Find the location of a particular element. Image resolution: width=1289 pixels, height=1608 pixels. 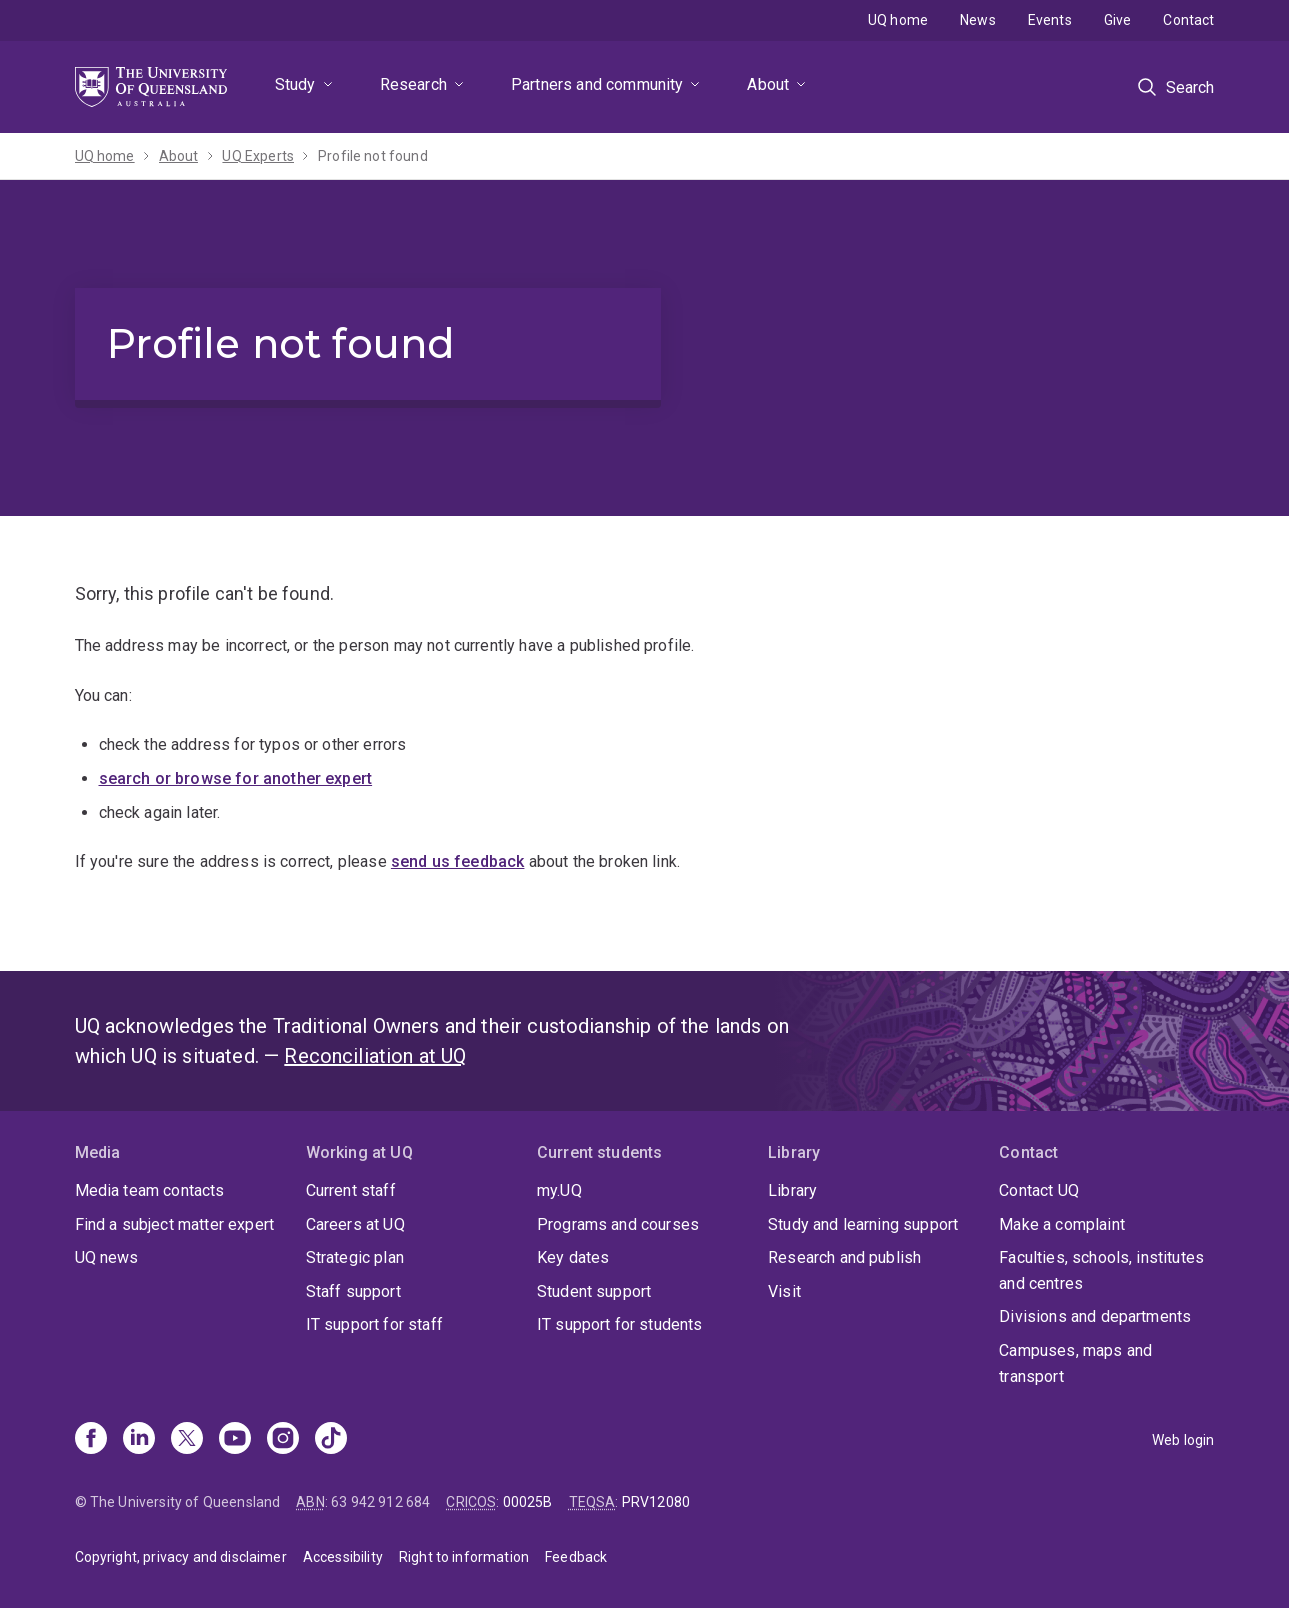

Key dates is located at coordinates (573, 1257).